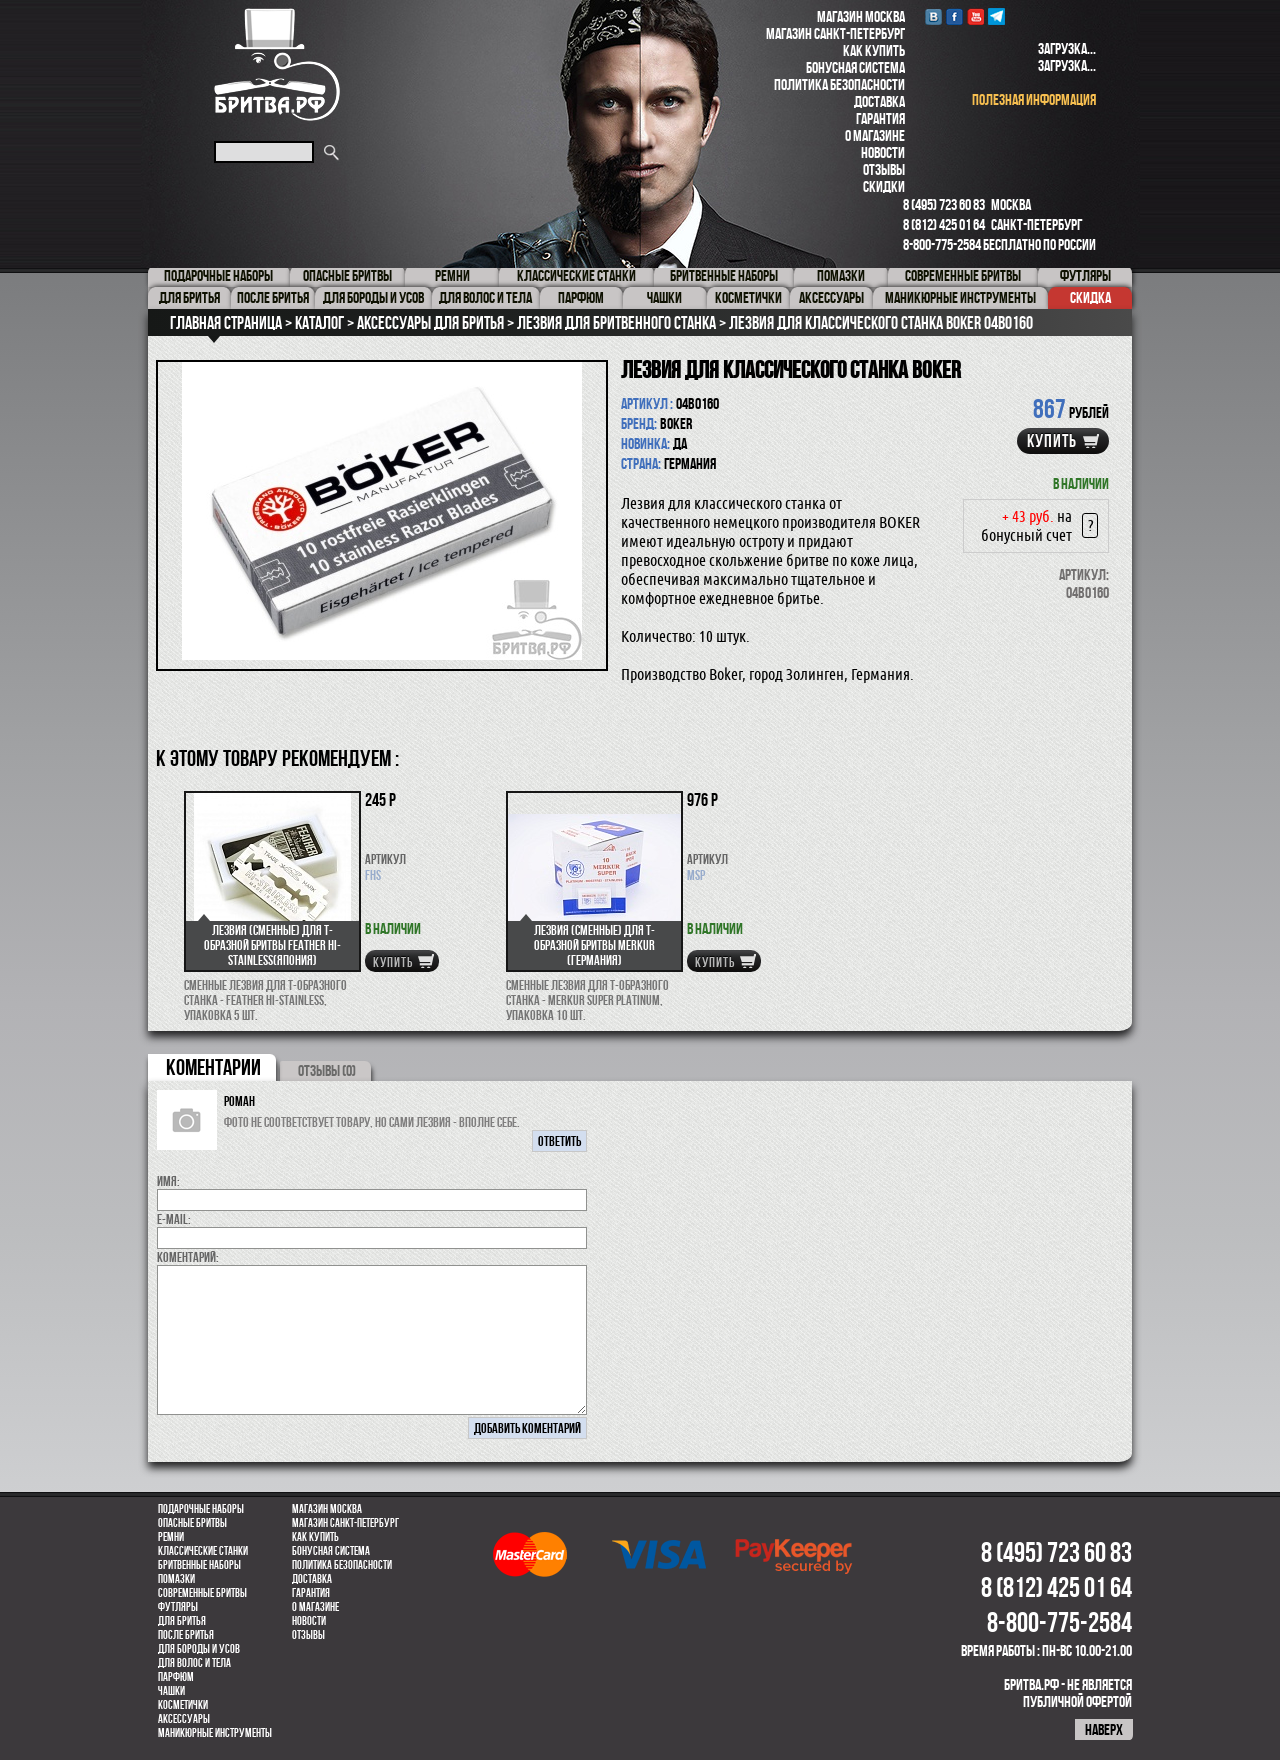 The height and width of the screenshot is (1760, 1280). What do you see at coordinates (202, 1593) in the screenshot?
I see `Современные бритвы` at bounding box center [202, 1593].